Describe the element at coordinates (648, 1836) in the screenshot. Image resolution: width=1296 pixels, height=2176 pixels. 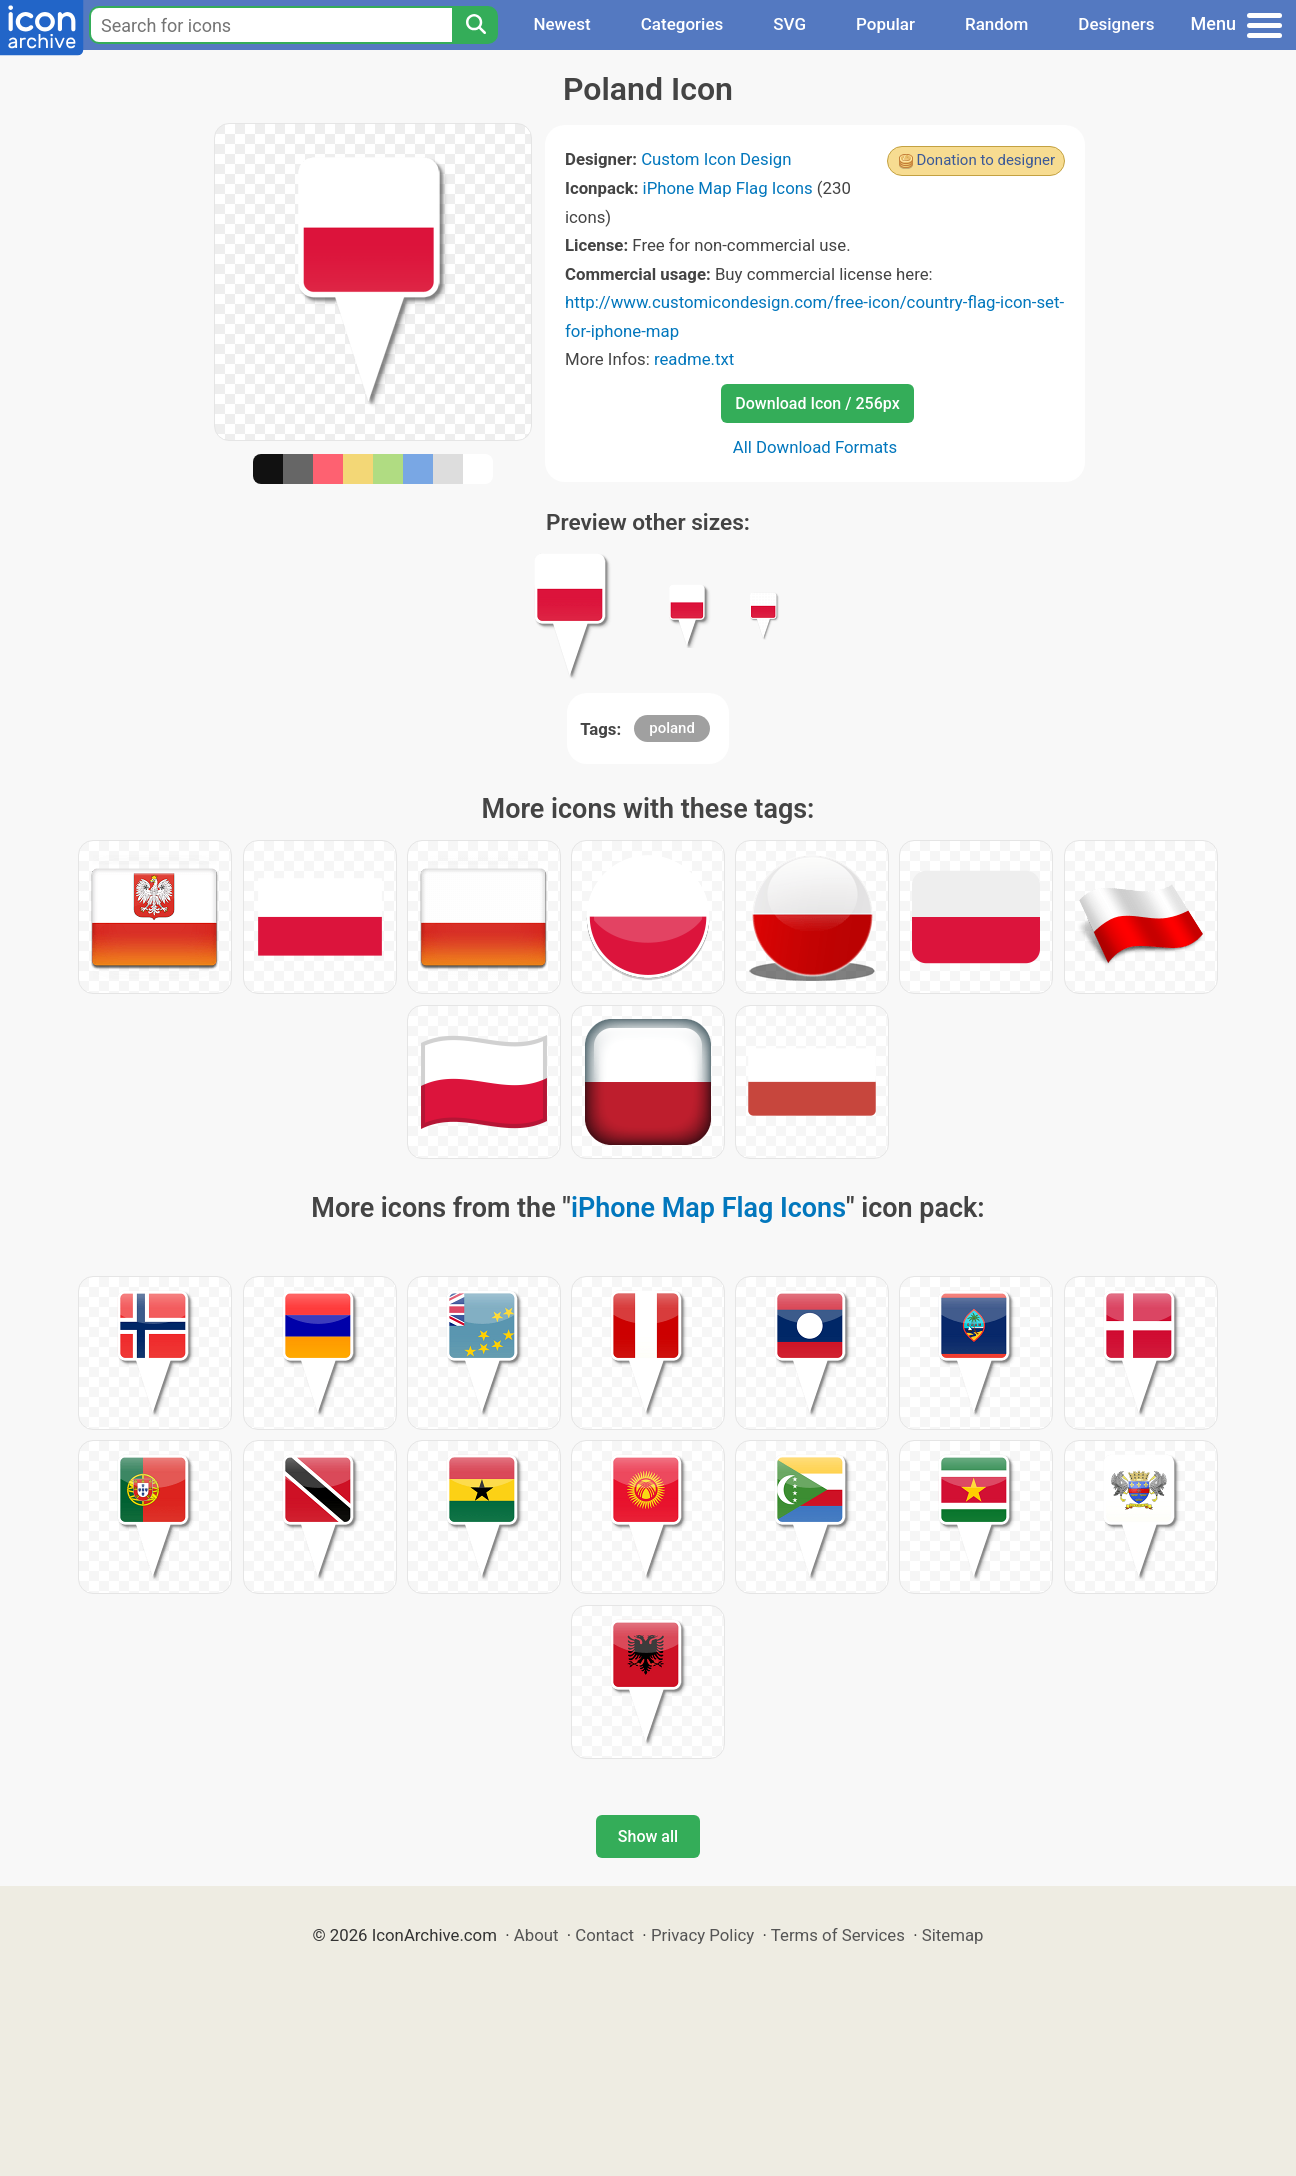
I see `Show all` at that location.